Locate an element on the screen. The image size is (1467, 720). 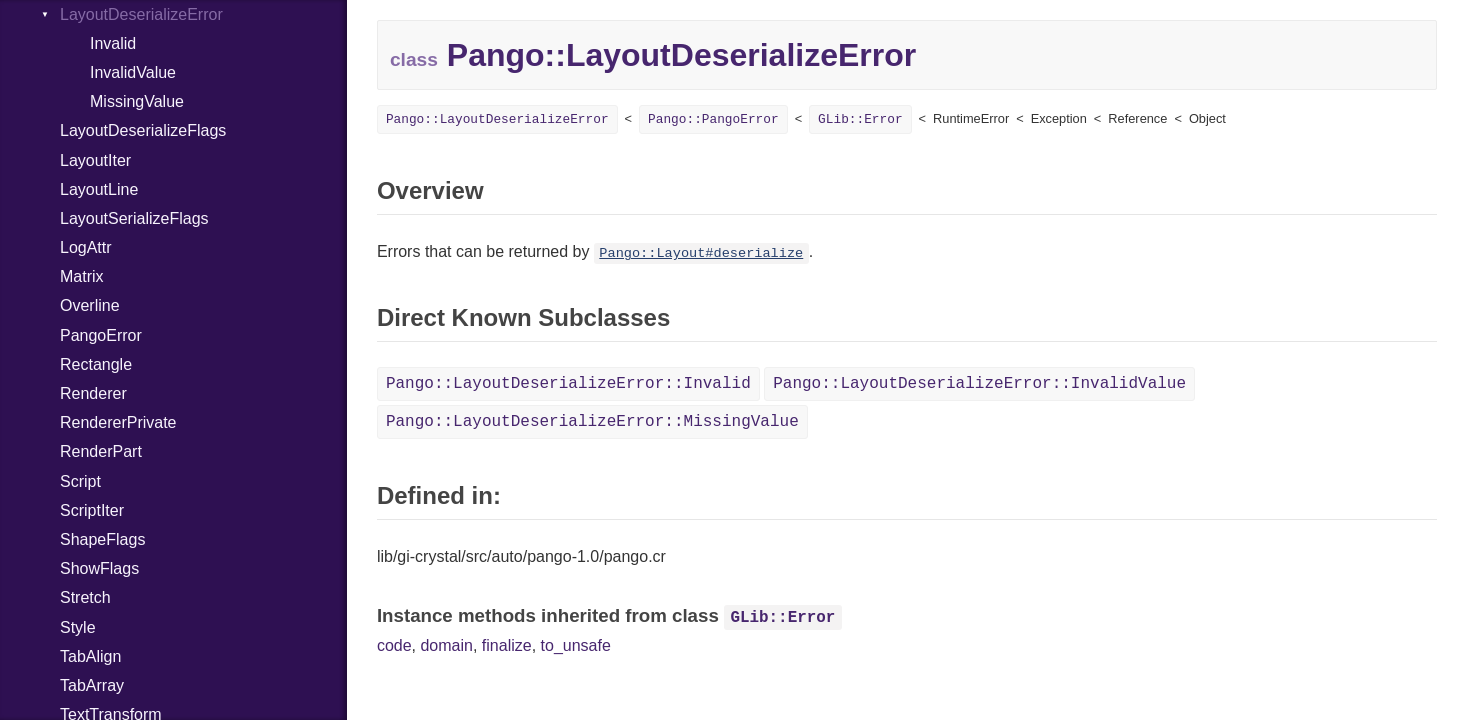
ScriptIter is located at coordinates (92, 510).